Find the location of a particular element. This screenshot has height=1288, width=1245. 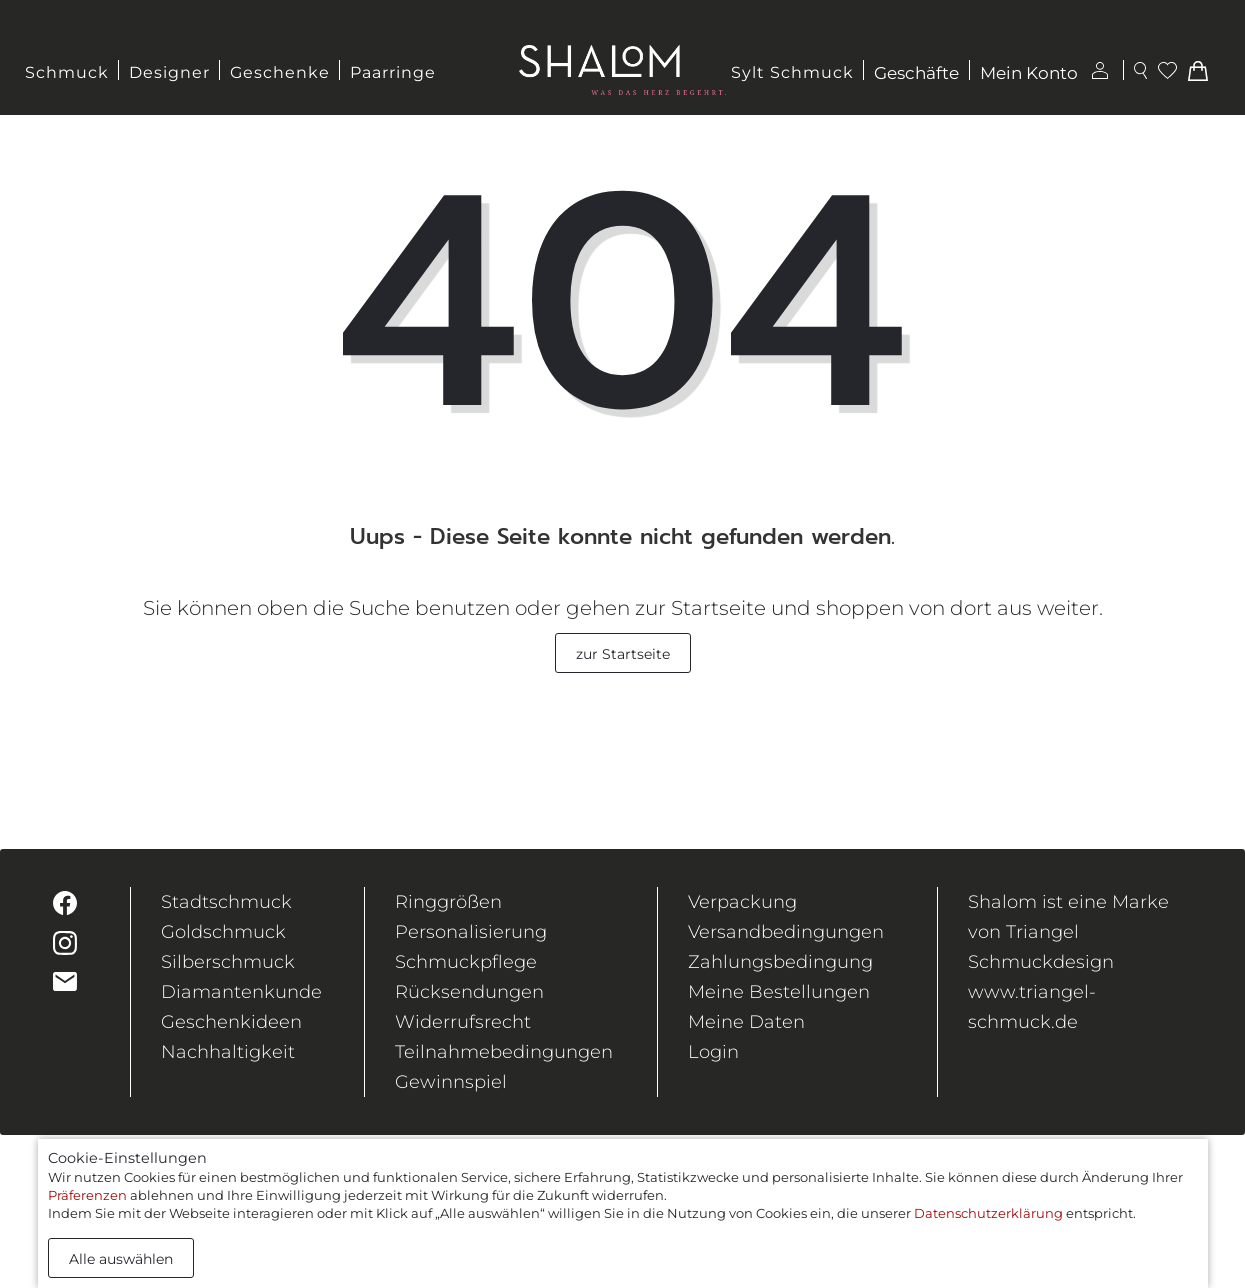

Ringgrößen is located at coordinates (448, 902).